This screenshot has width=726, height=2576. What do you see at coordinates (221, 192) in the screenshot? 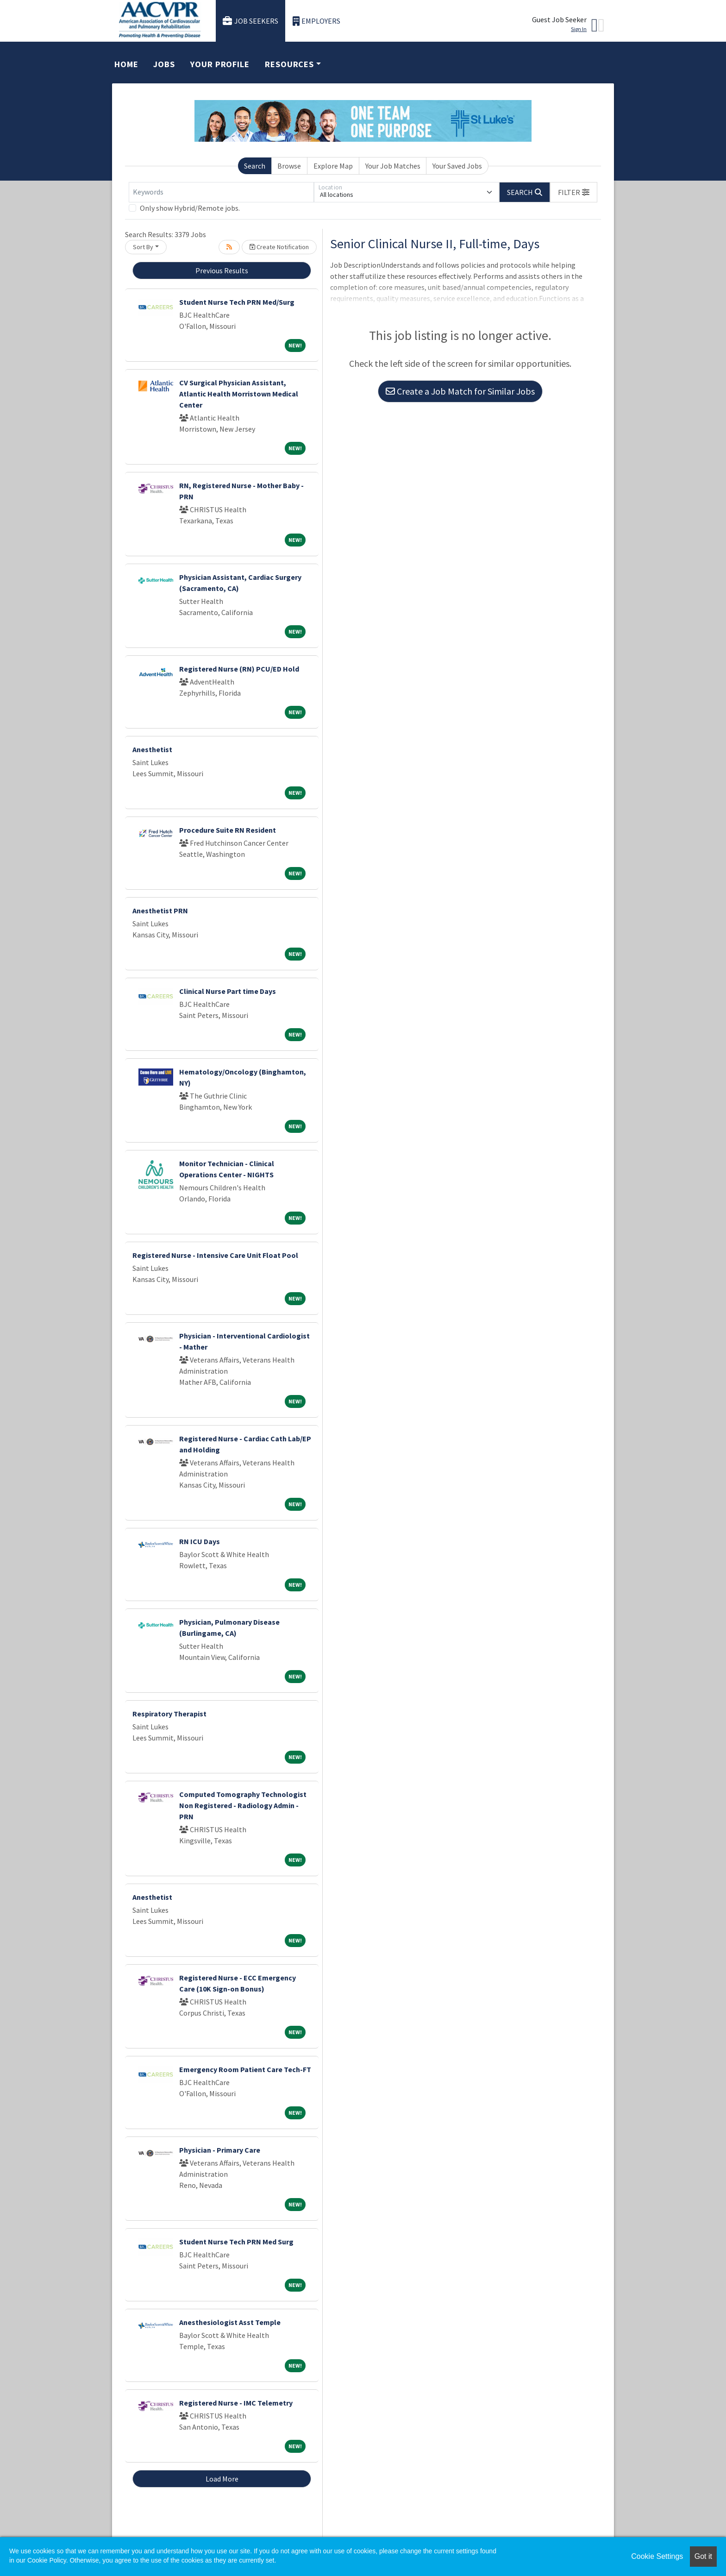
I see `[Keywords]` at bounding box center [221, 192].